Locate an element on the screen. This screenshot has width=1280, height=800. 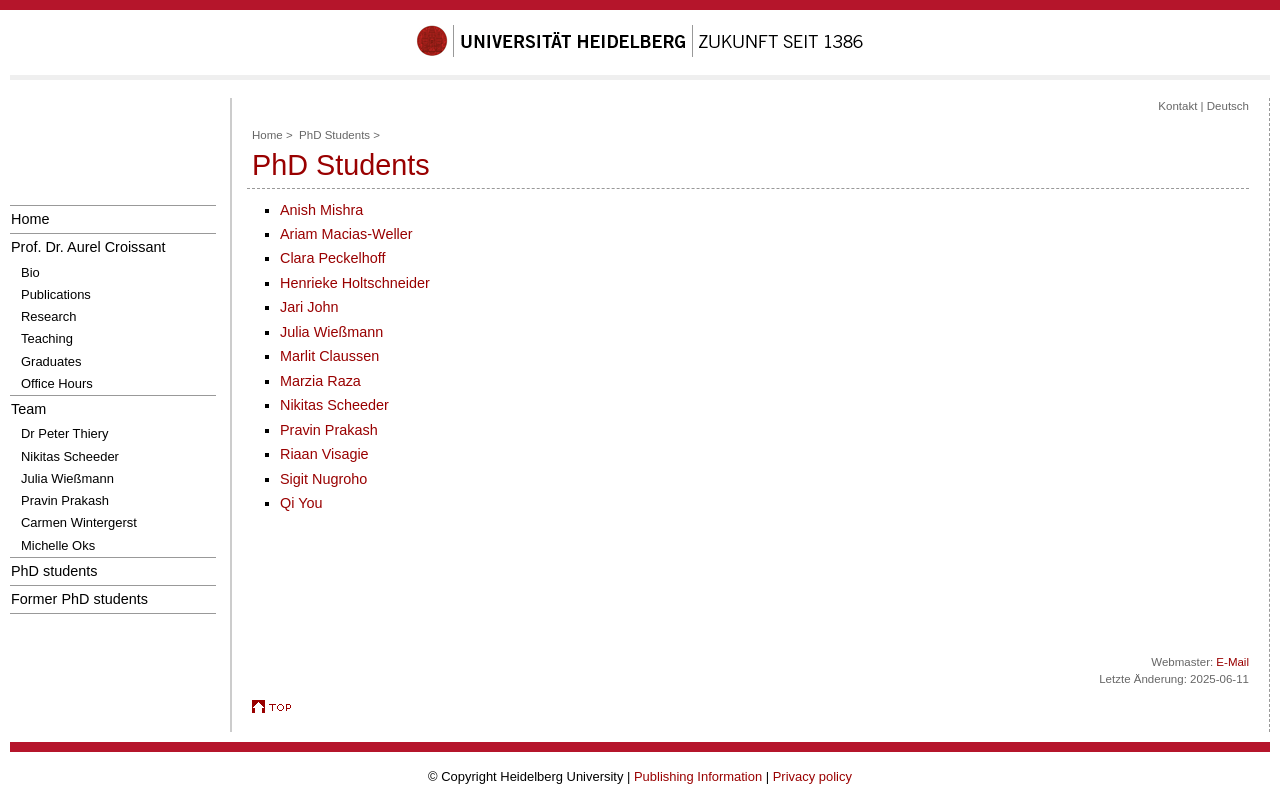
Teaching is located at coordinates (47, 338).